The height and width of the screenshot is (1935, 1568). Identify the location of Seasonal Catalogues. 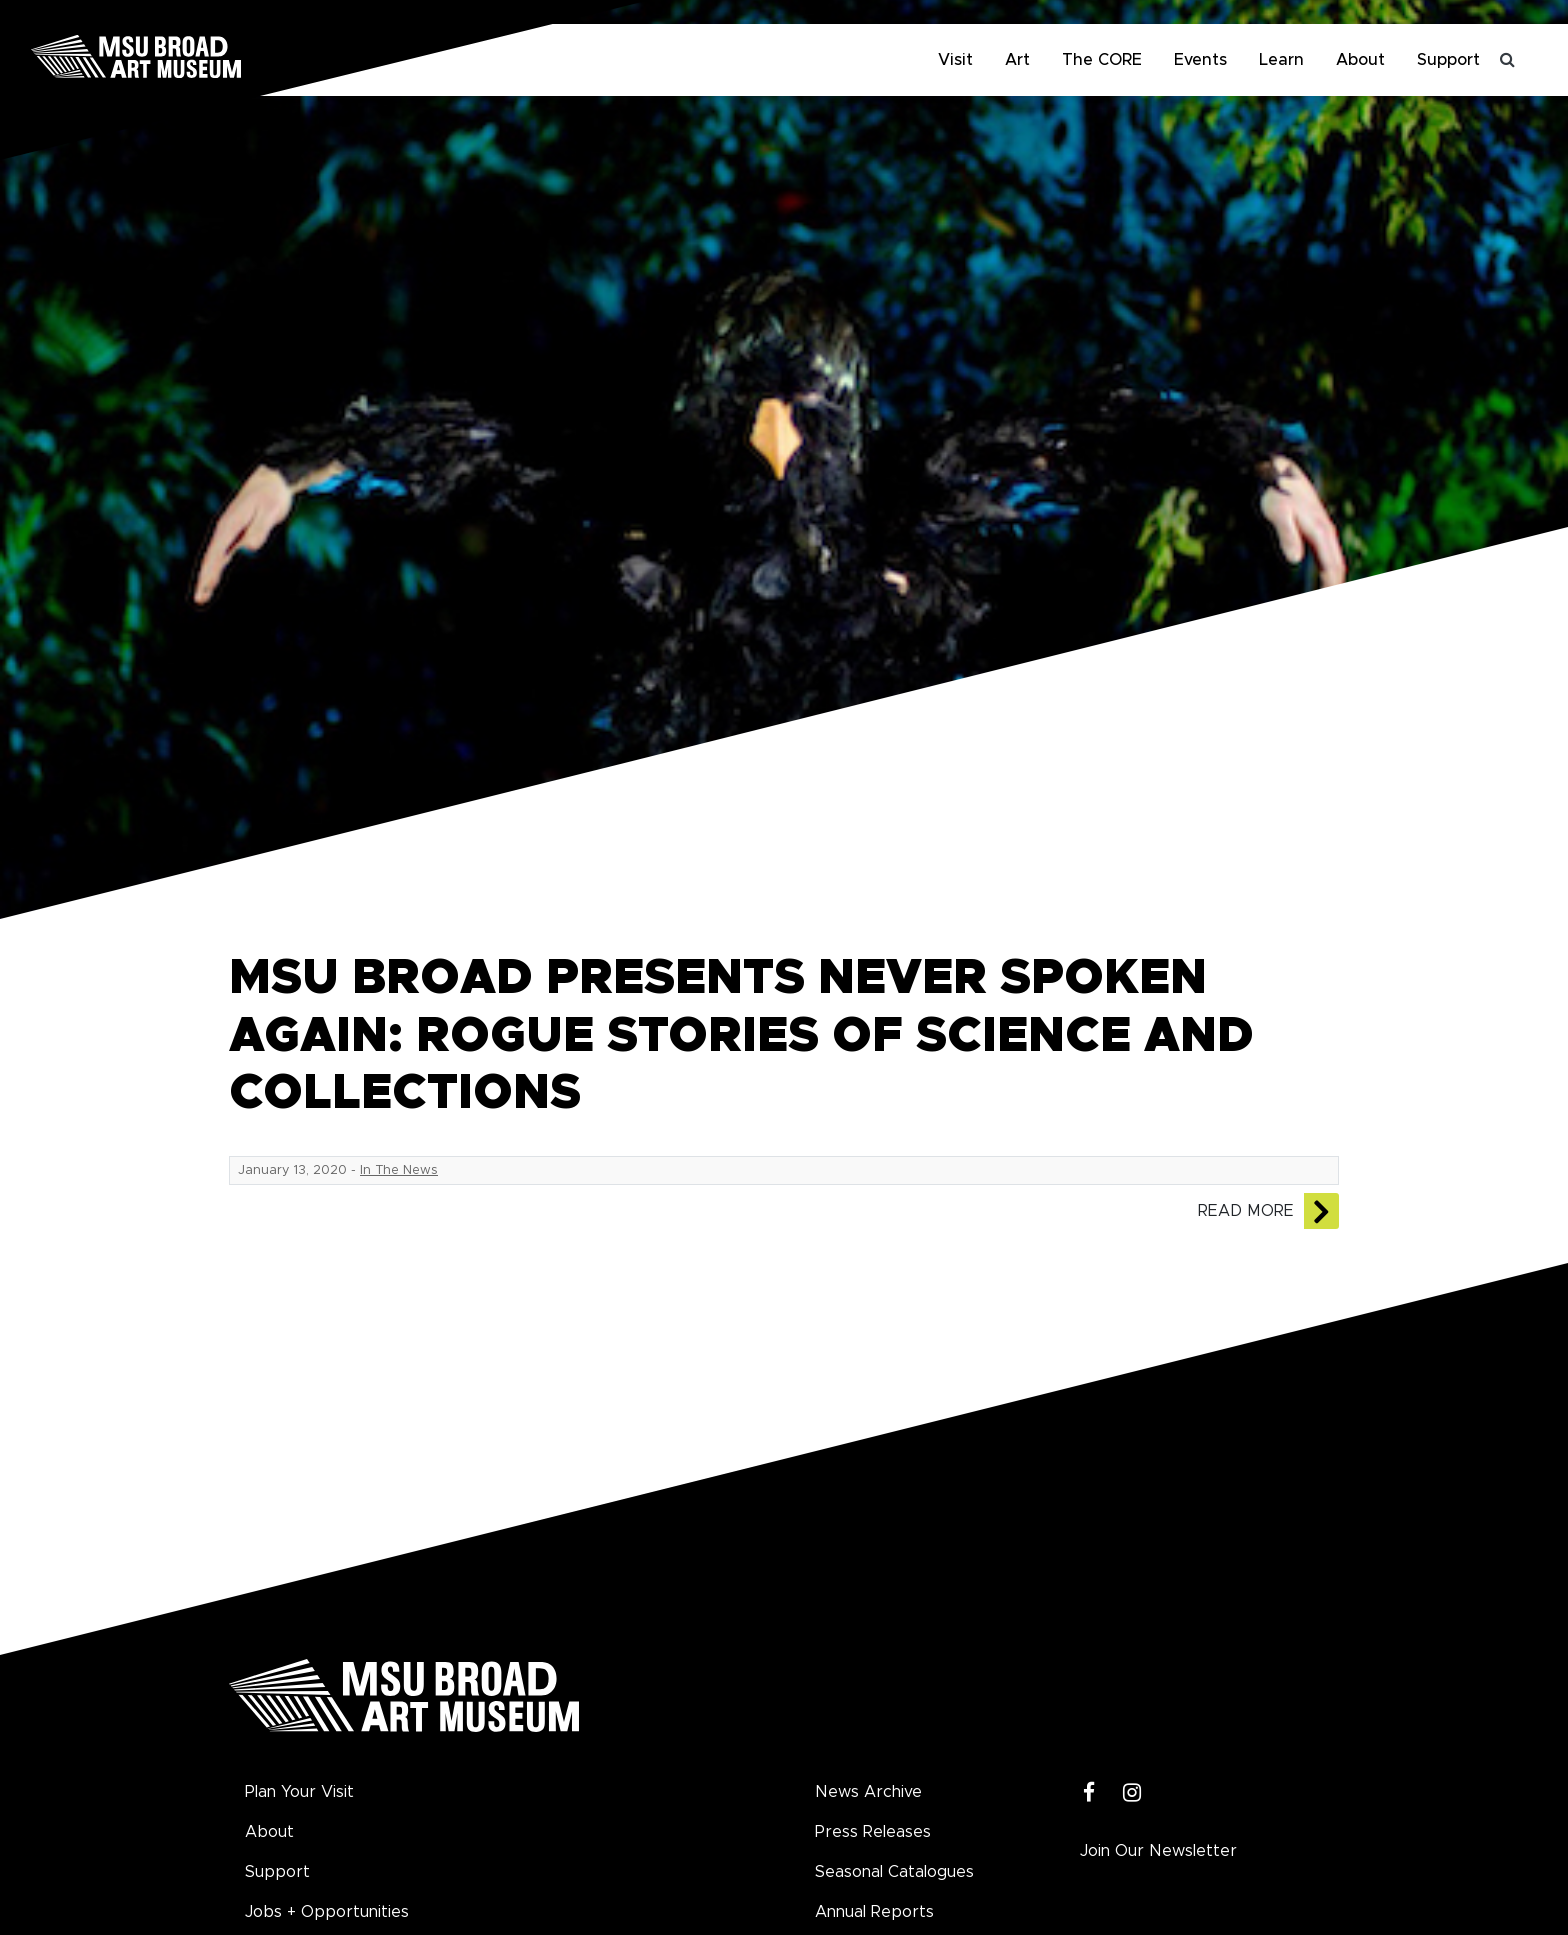
(894, 1872).